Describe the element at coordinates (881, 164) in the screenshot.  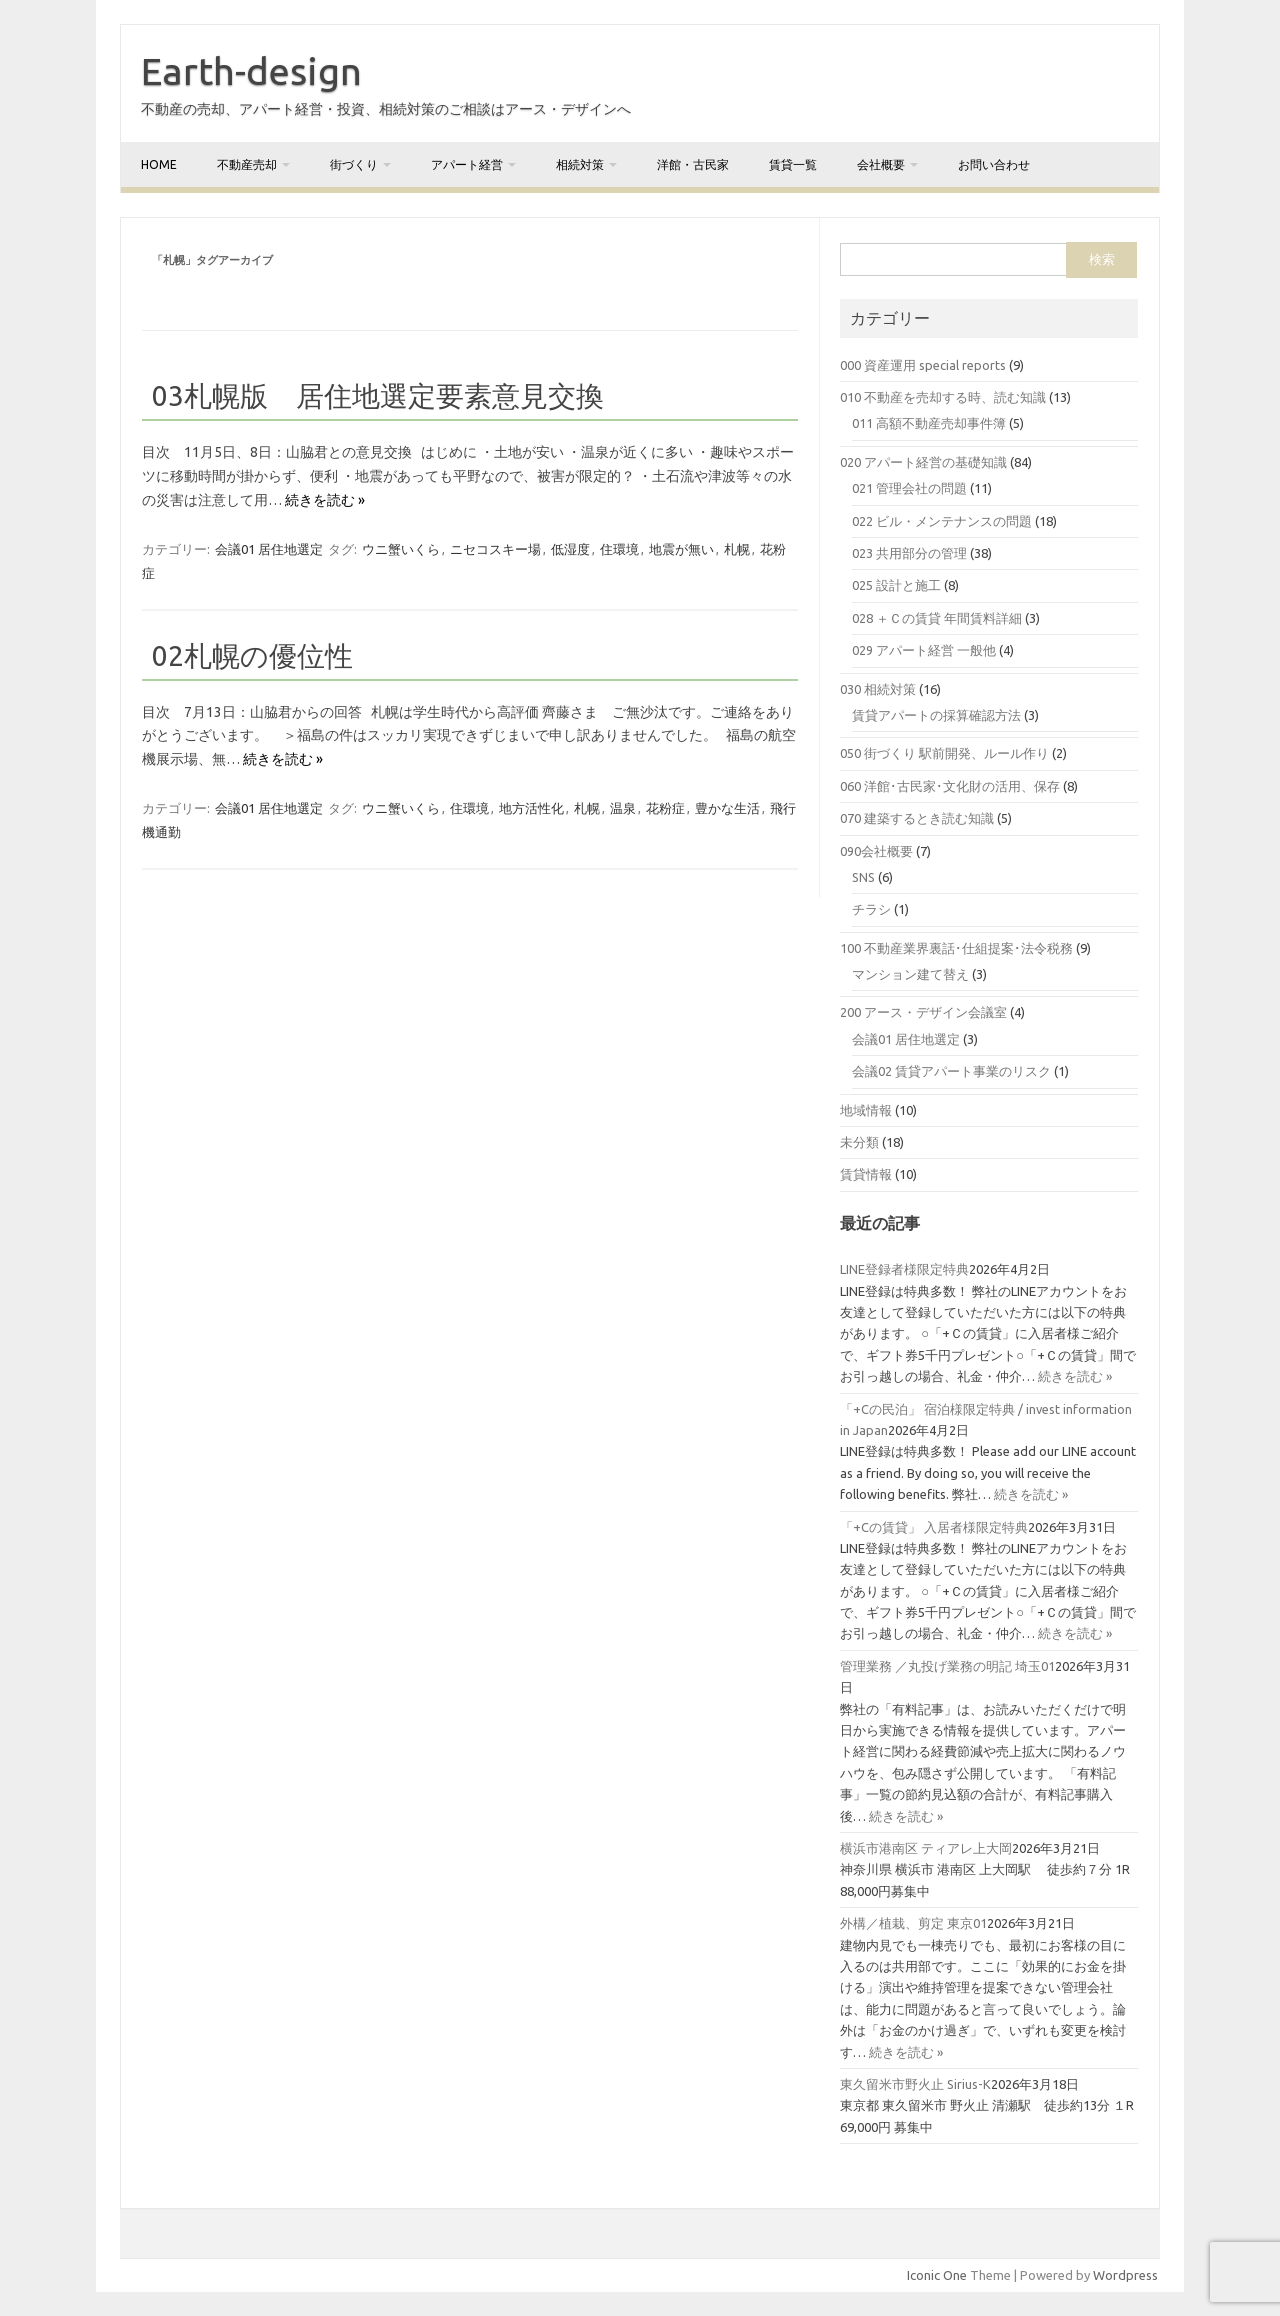
I see `会社概要` at that location.